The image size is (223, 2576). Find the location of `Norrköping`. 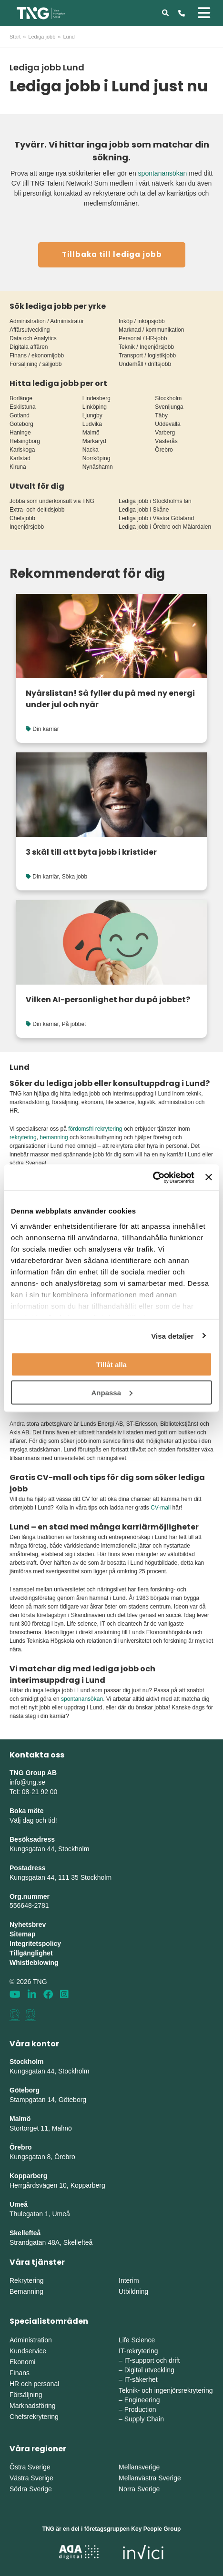

Norrköping is located at coordinates (96, 458).